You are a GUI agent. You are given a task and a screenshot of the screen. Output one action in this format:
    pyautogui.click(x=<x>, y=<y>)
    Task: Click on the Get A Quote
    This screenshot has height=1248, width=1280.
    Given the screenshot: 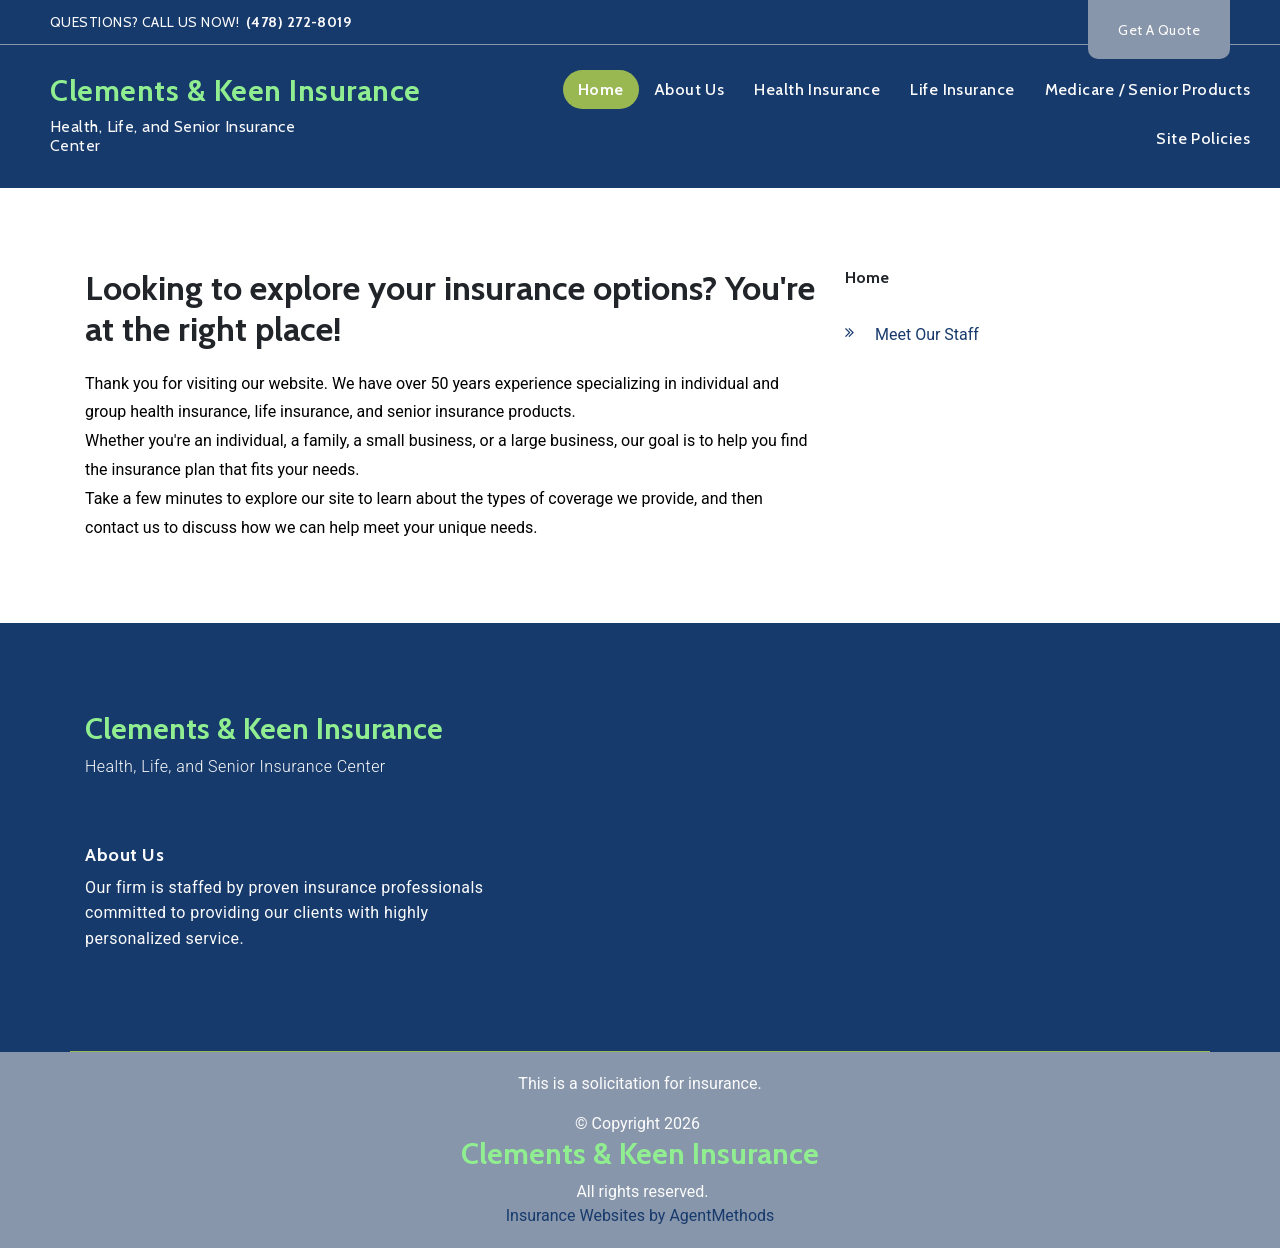 What is the action you would take?
    pyautogui.click(x=1159, y=30)
    